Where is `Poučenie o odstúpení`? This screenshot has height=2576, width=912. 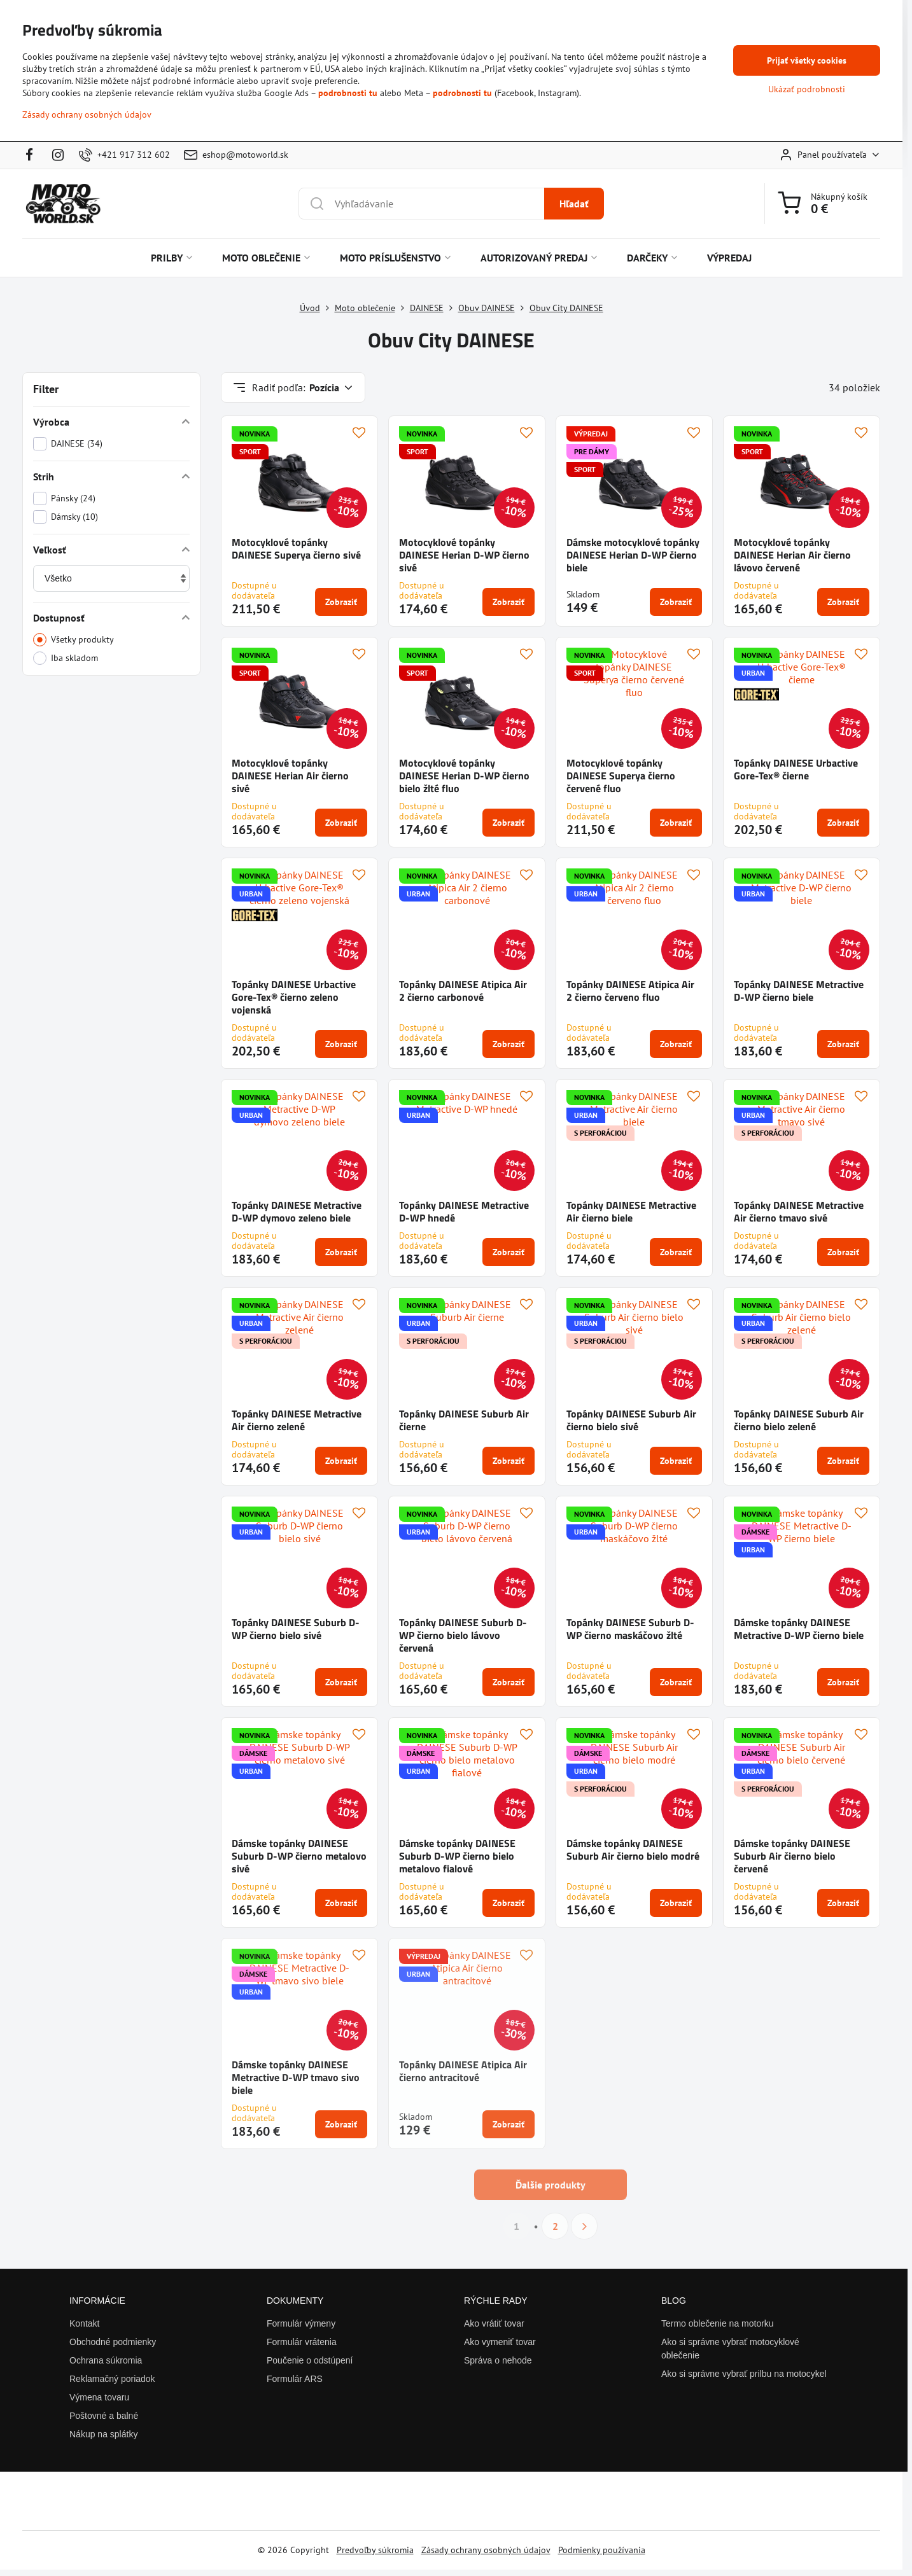
Poučenie o odstúpení is located at coordinates (310, 2360).